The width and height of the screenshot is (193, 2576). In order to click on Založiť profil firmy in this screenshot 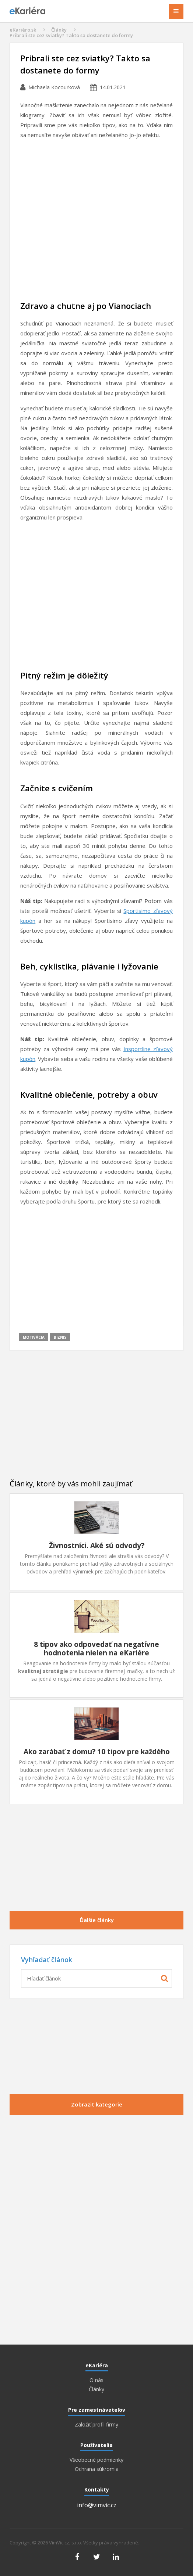, I will do `click(96, 2425)`.